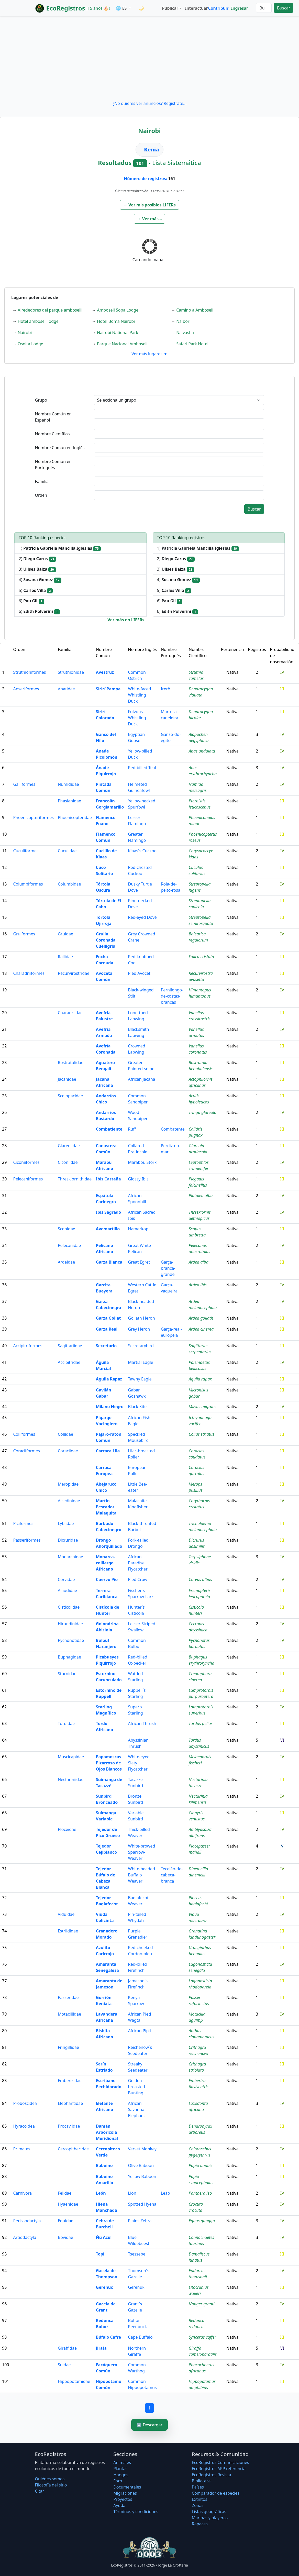 The height and width of the screenshot is (2576, 299). Describe the element at coordinates (52, 434) in the screenshot. I see `Nombre Científico` at that location.